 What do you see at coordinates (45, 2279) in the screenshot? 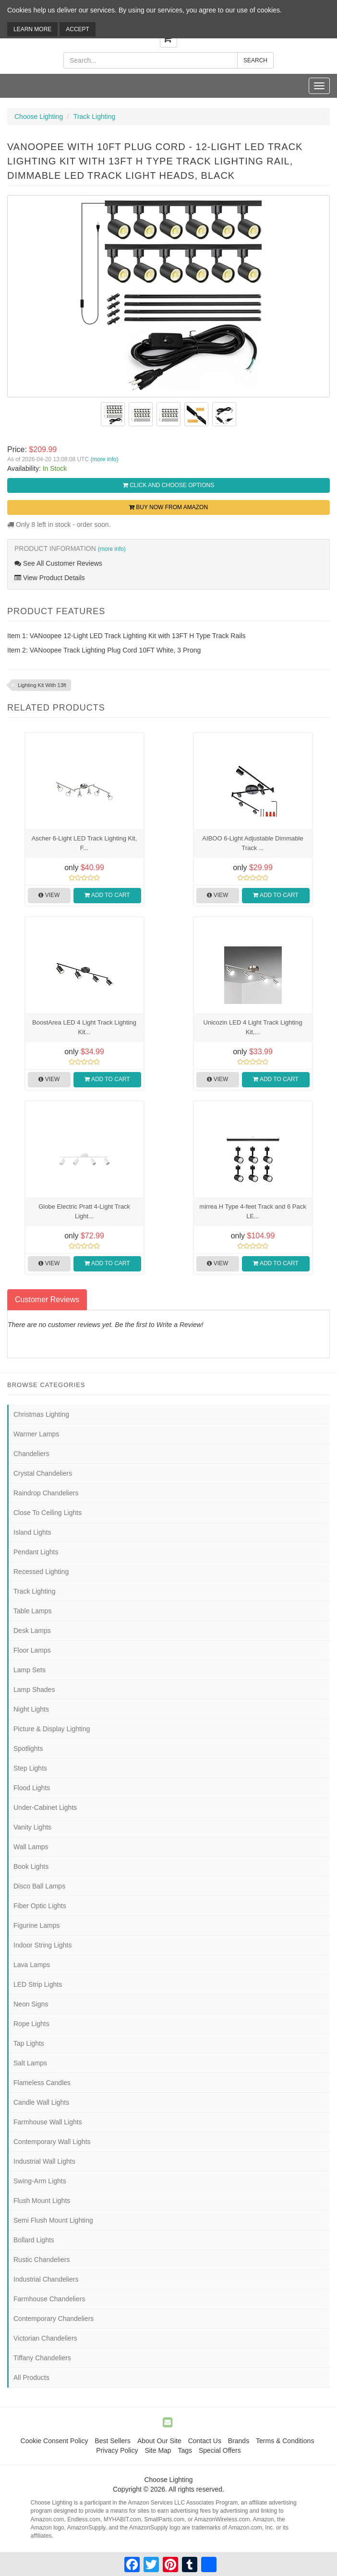
I see `Industrial Chandeliers` at bounding box center [45, 2279].